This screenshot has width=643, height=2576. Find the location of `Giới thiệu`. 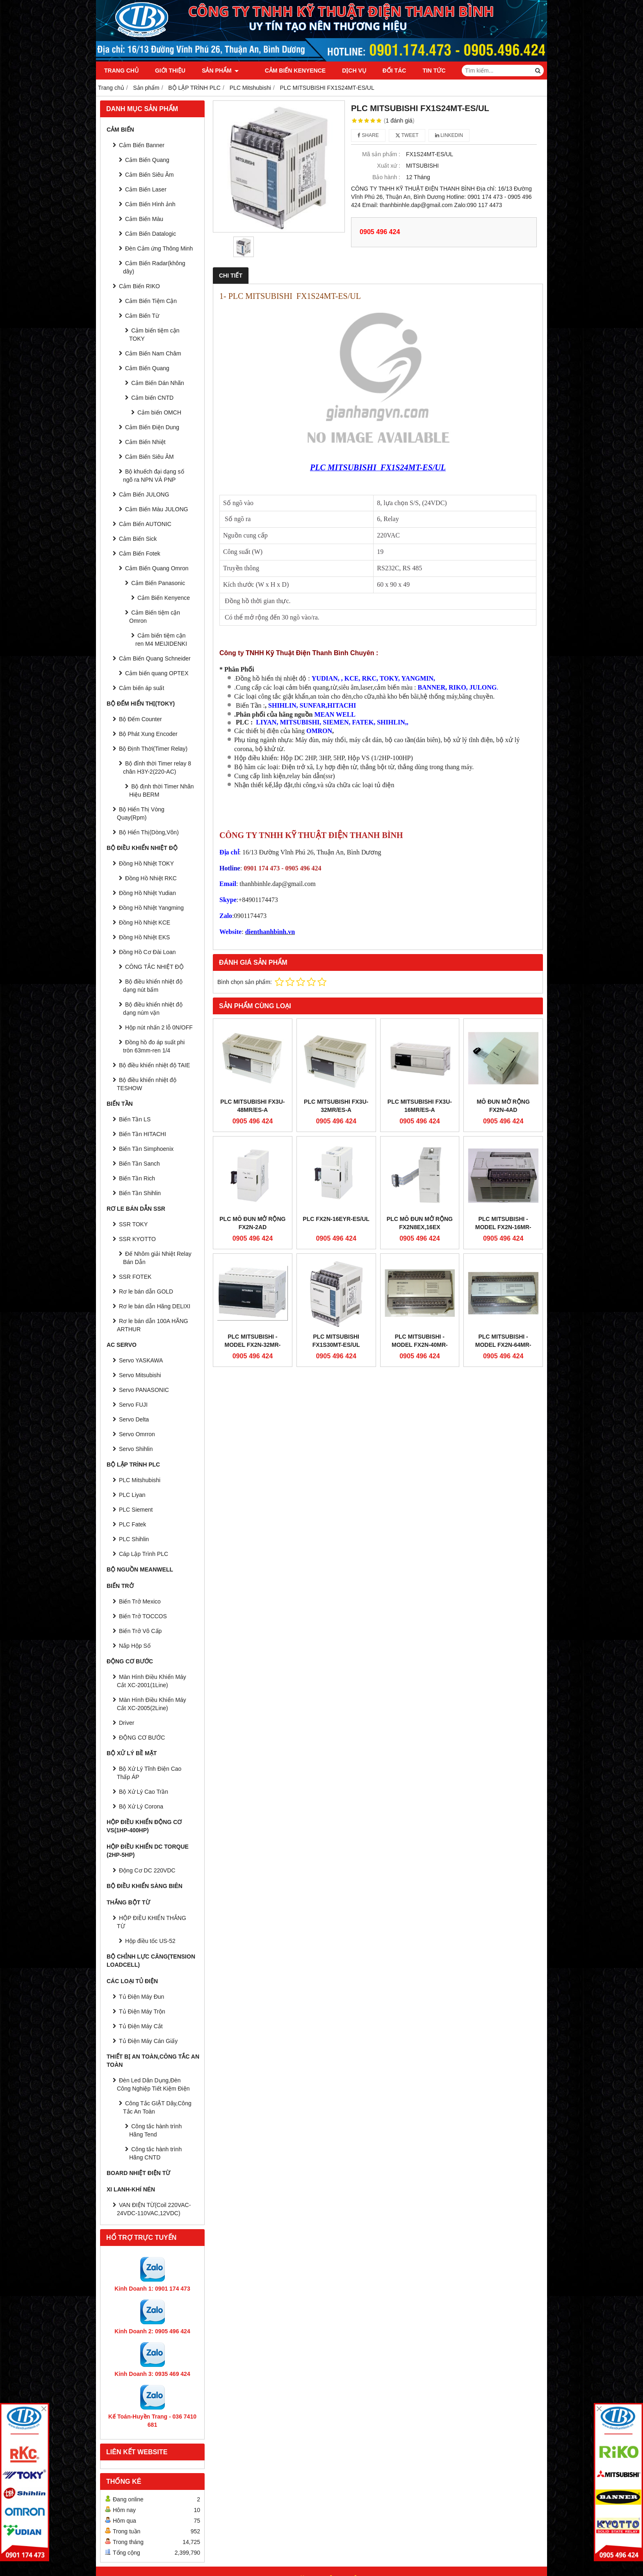

Giới thiệu is located at coordinates (170, 70).